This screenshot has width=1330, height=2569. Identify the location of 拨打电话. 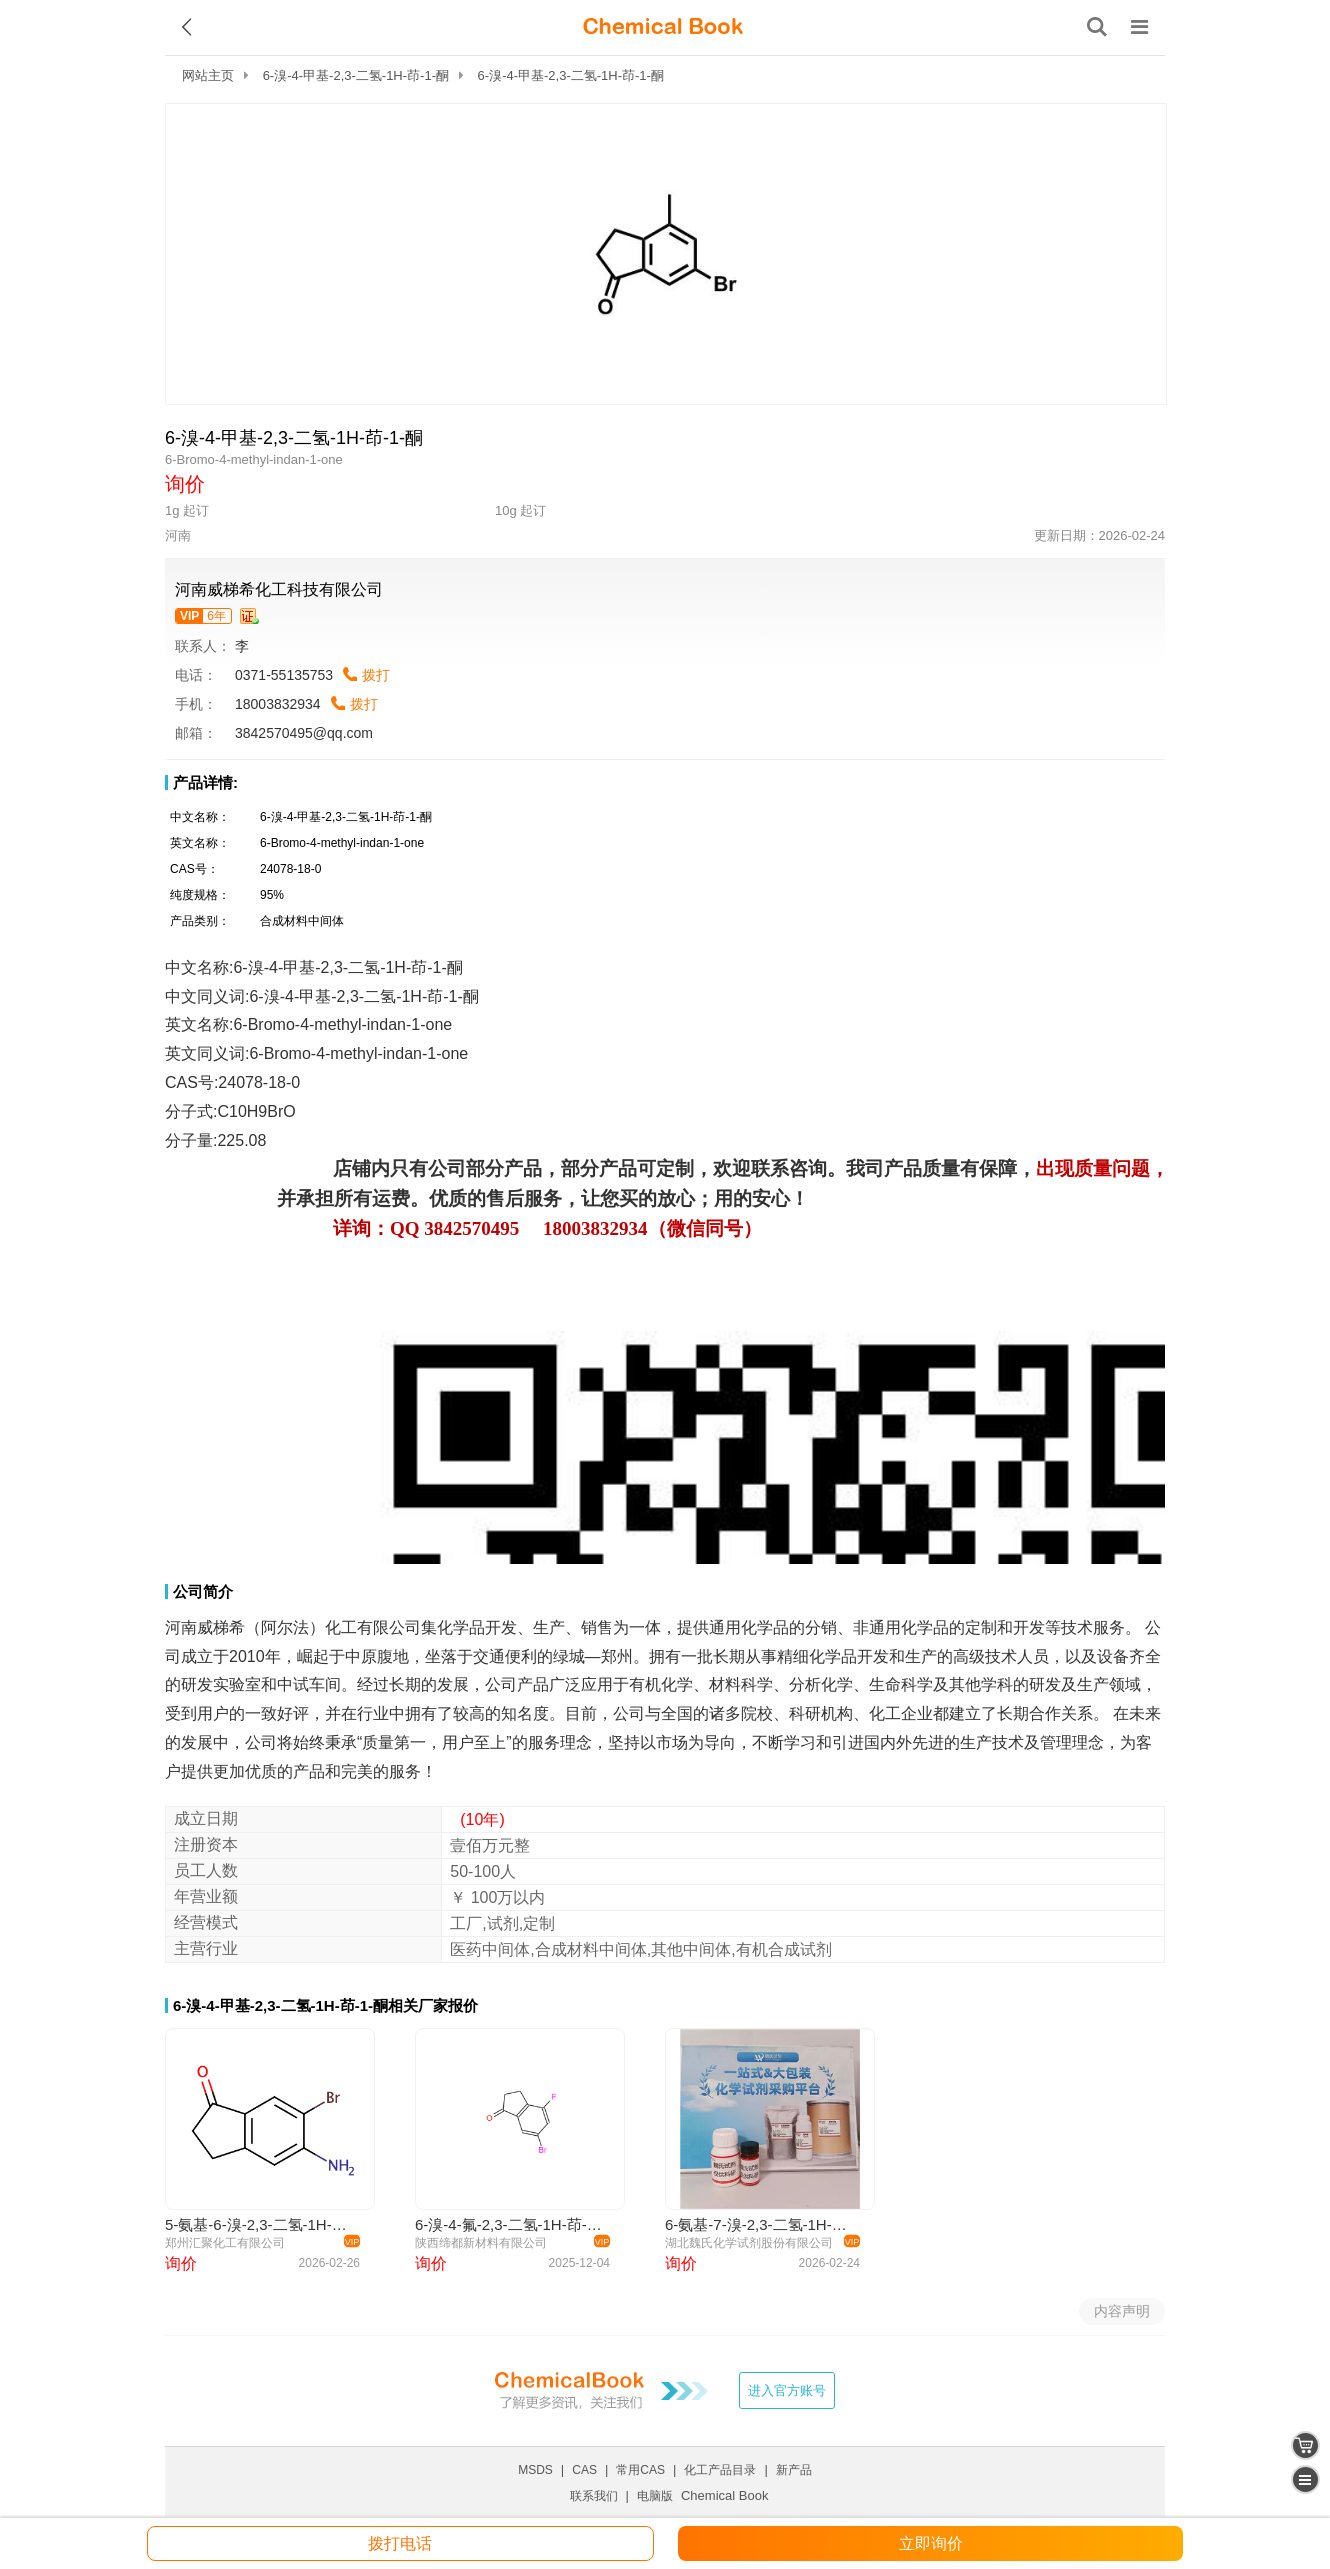
(400, 2543).